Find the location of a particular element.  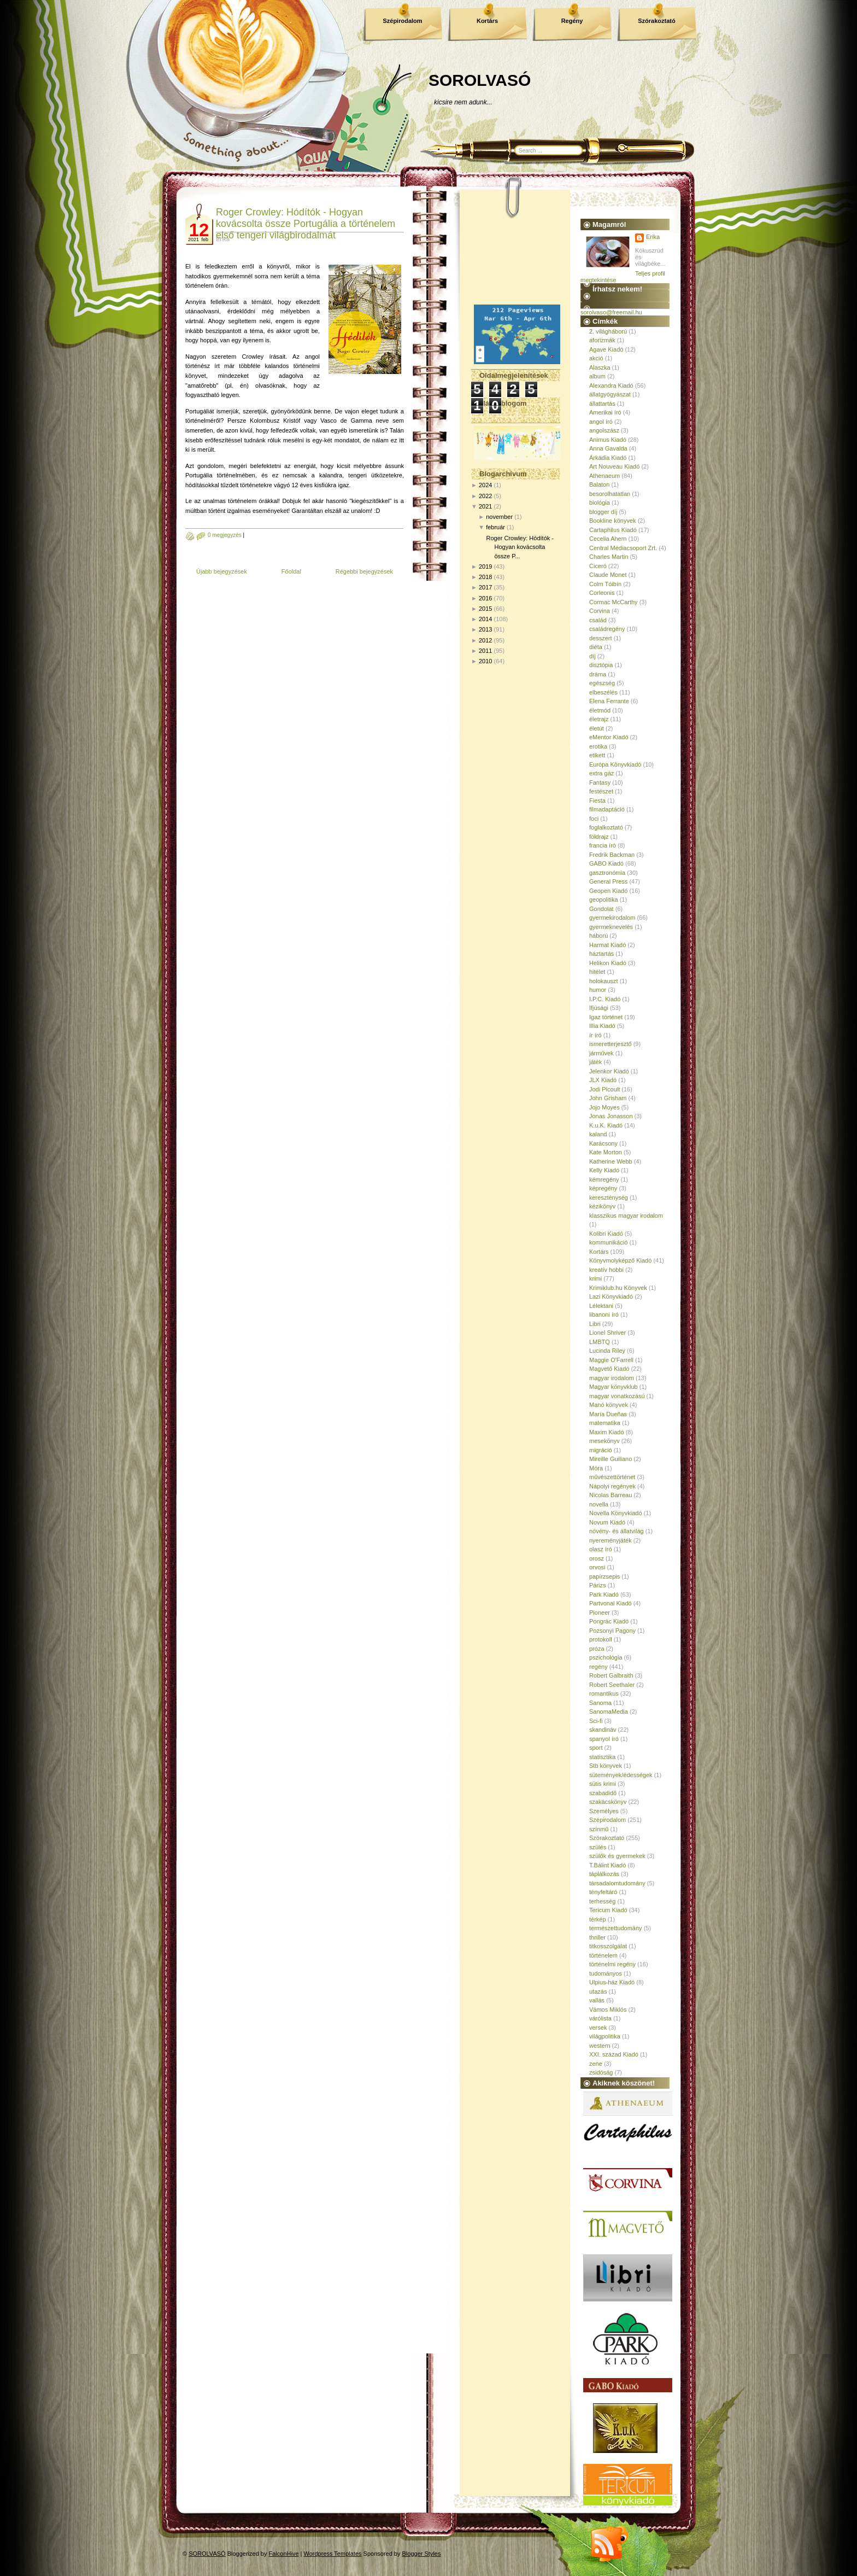

festészet is located at coordinates (601, 791).